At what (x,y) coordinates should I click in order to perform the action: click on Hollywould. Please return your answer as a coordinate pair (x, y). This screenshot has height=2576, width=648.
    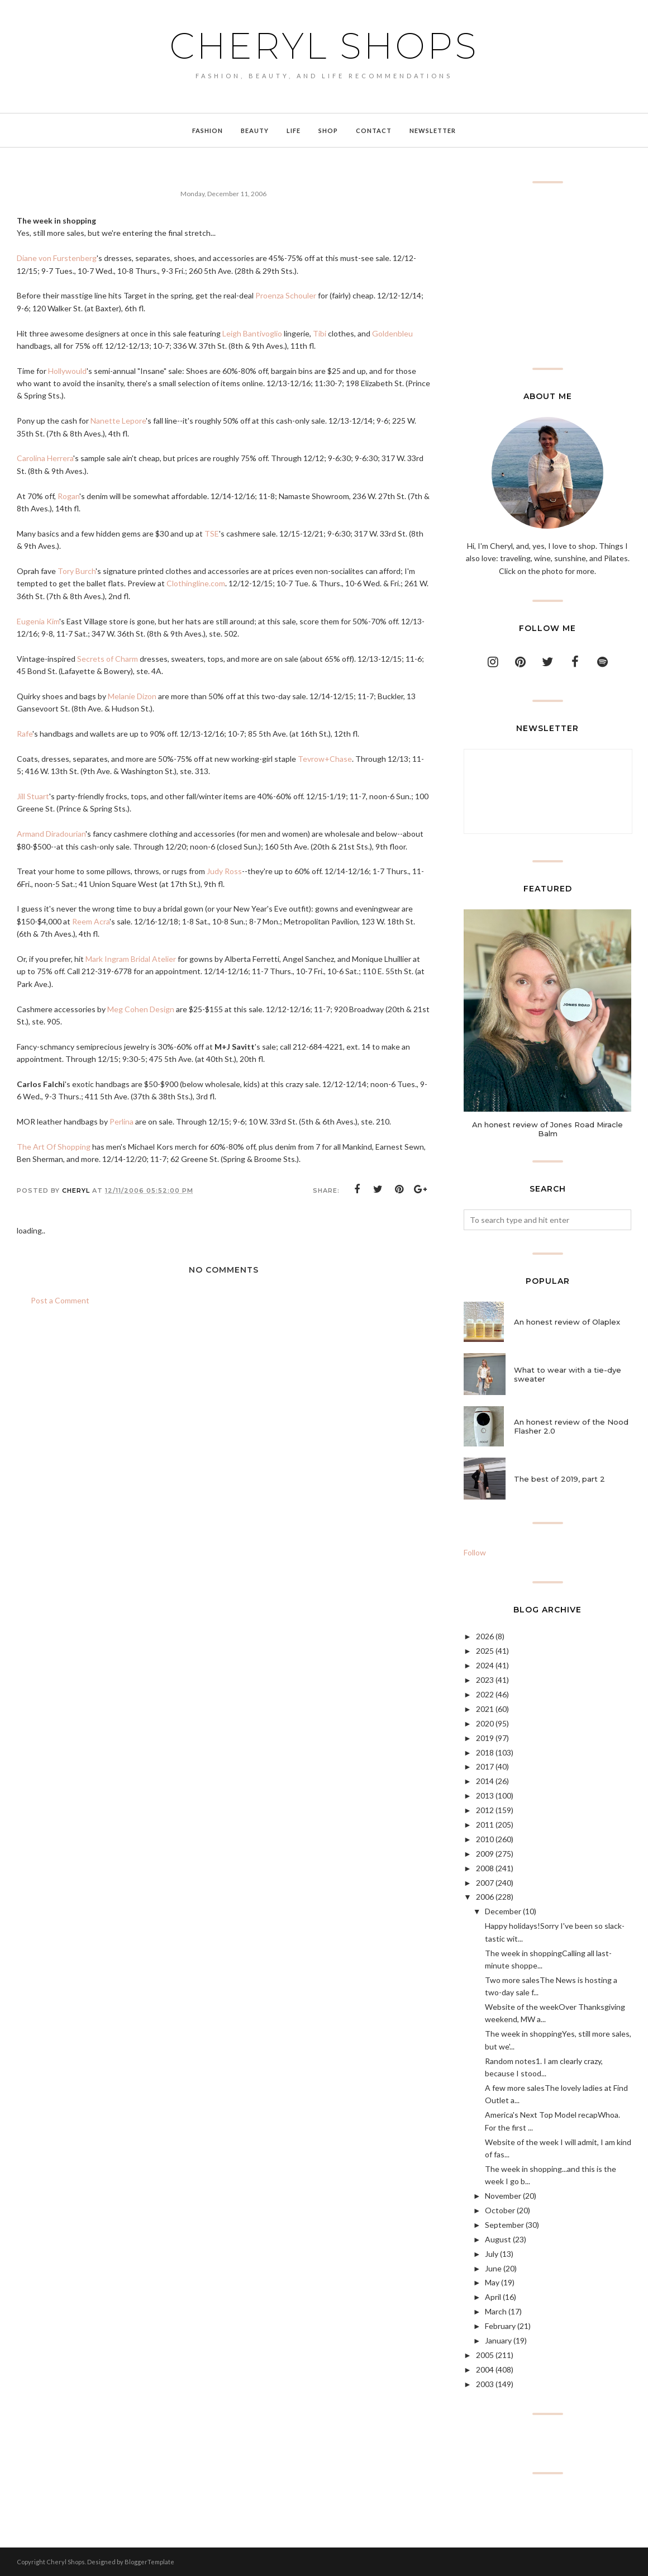
    Looking at the image, I should click on (67, 371).